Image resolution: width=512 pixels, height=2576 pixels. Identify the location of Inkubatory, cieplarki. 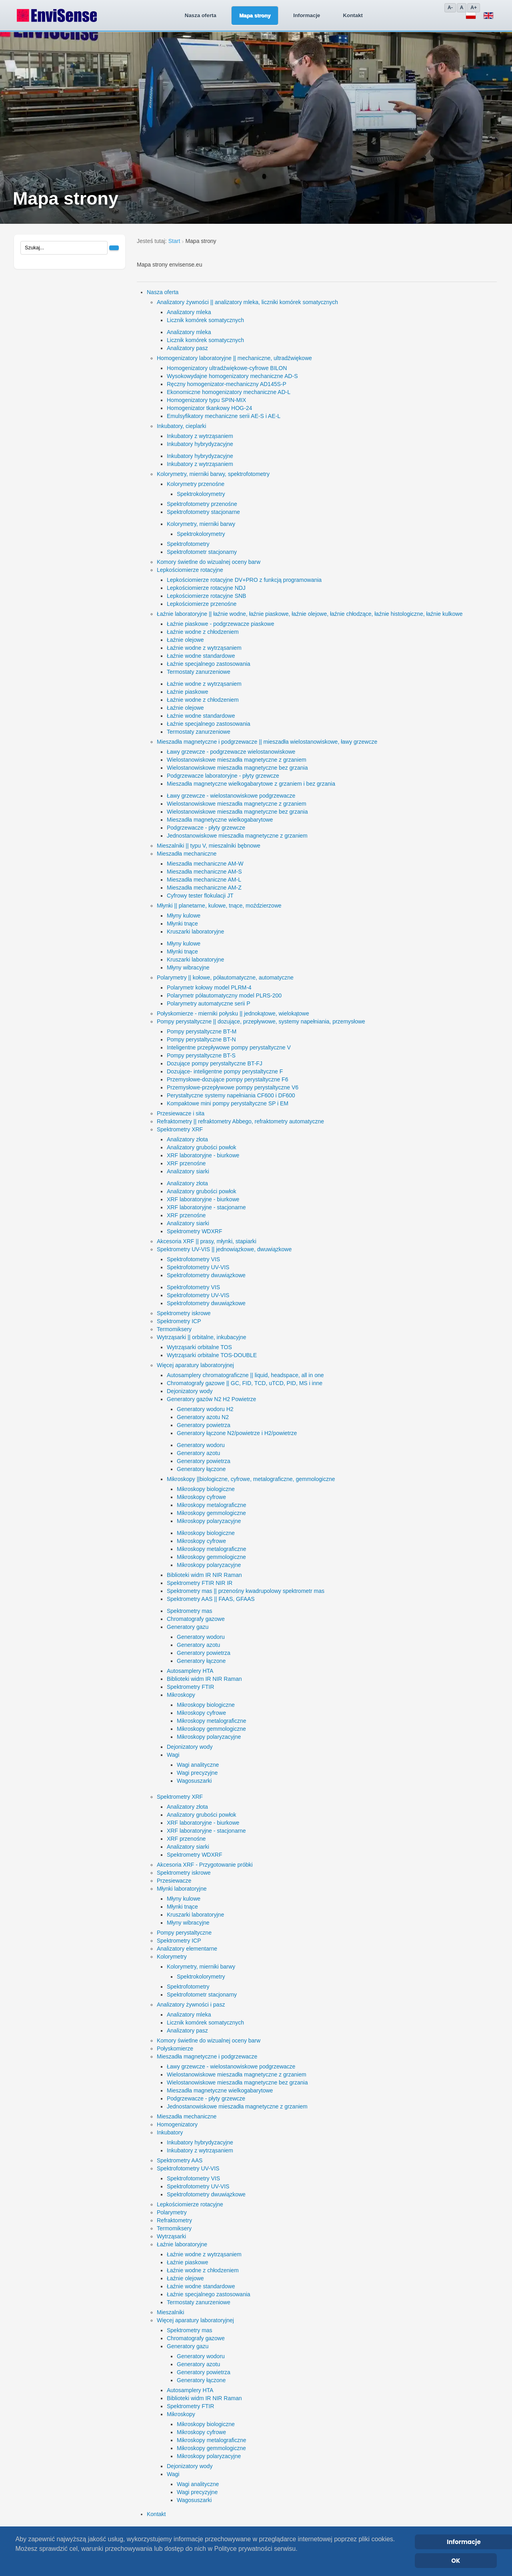
(181, 426).